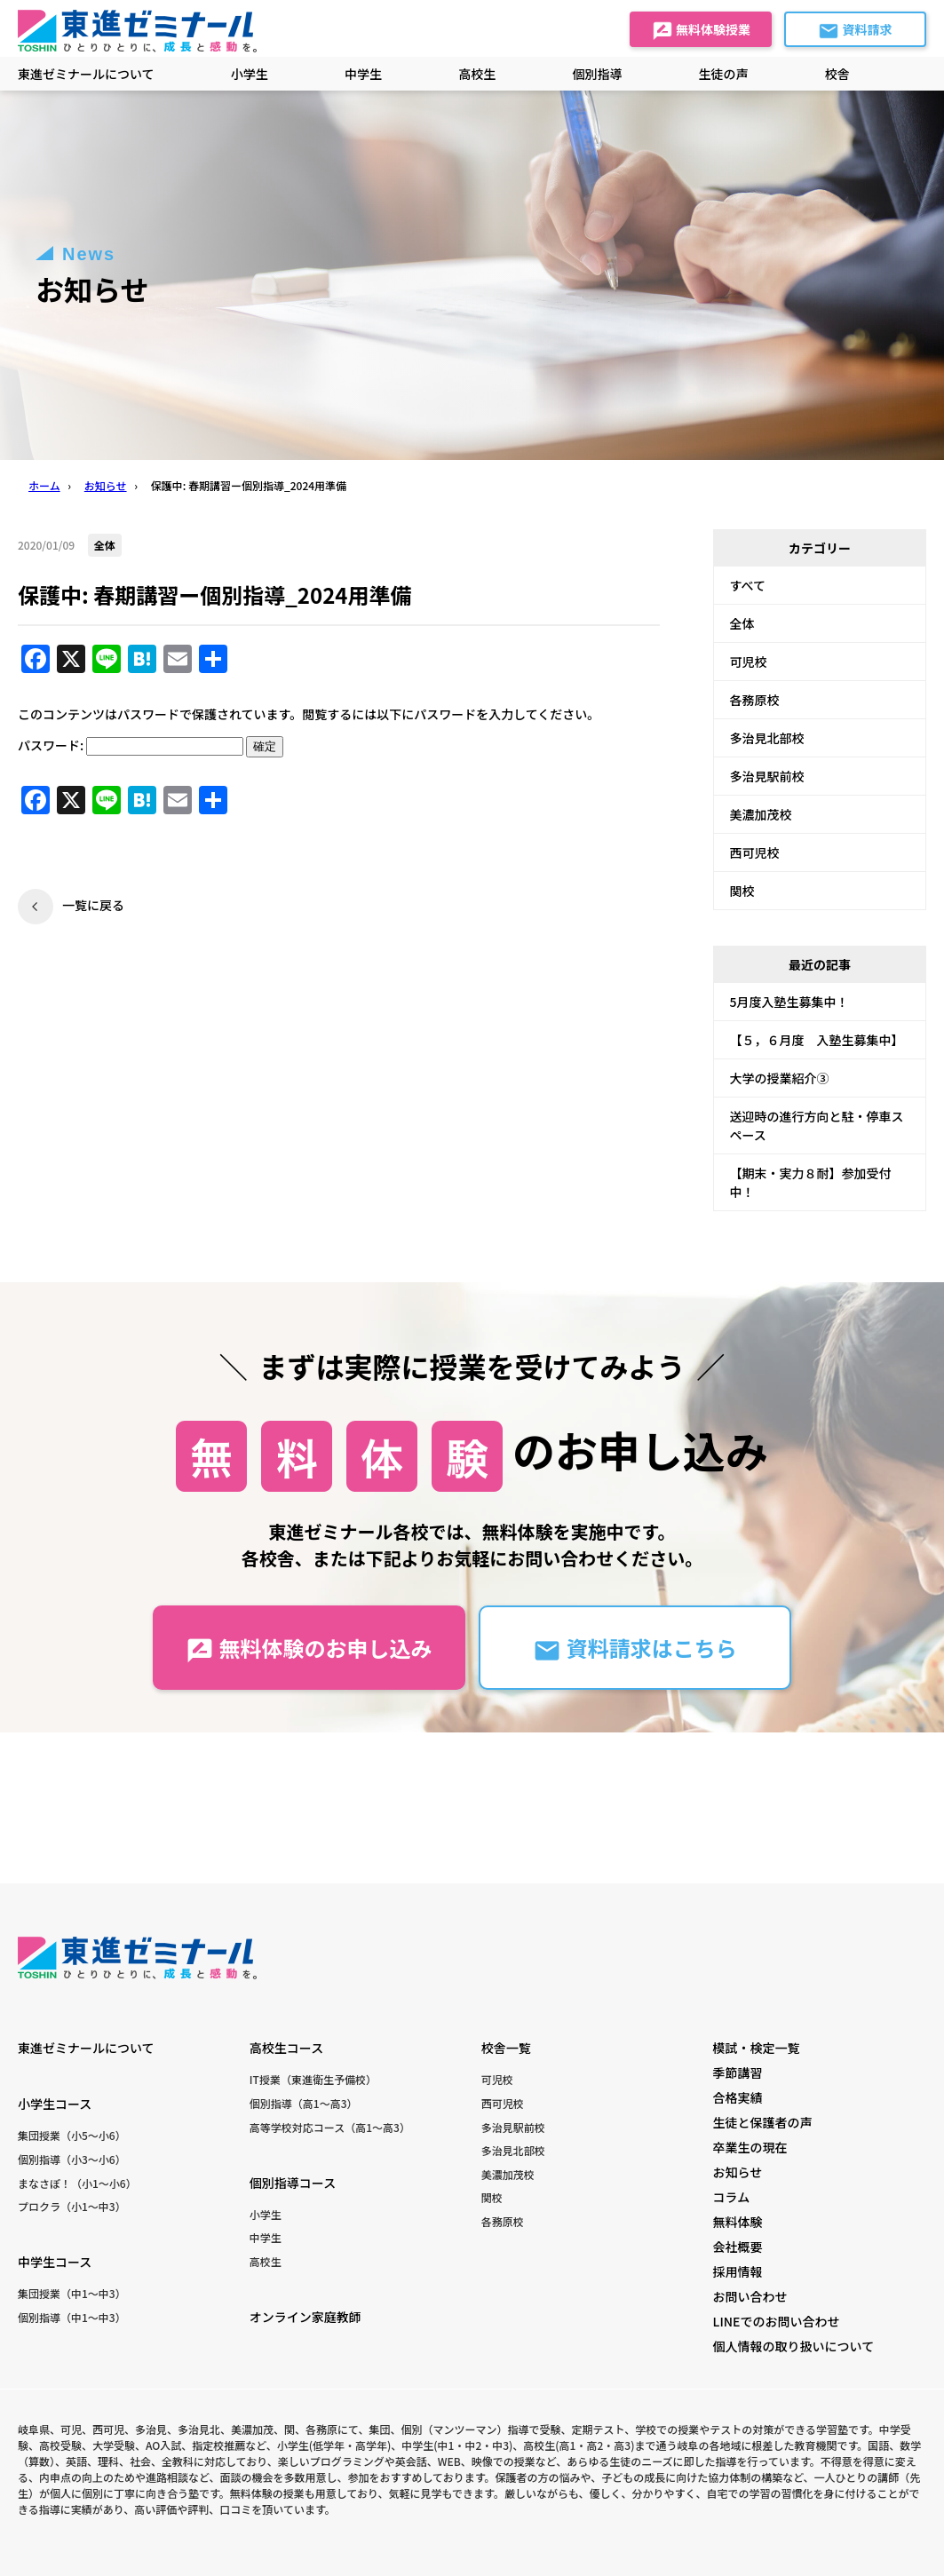 This screenshot has width=944, height=2576. What do you see at coordinates (789, 1002) in the screenshot?
I see `5月度入塾生募集中！` at bounding box center [789, 1002].